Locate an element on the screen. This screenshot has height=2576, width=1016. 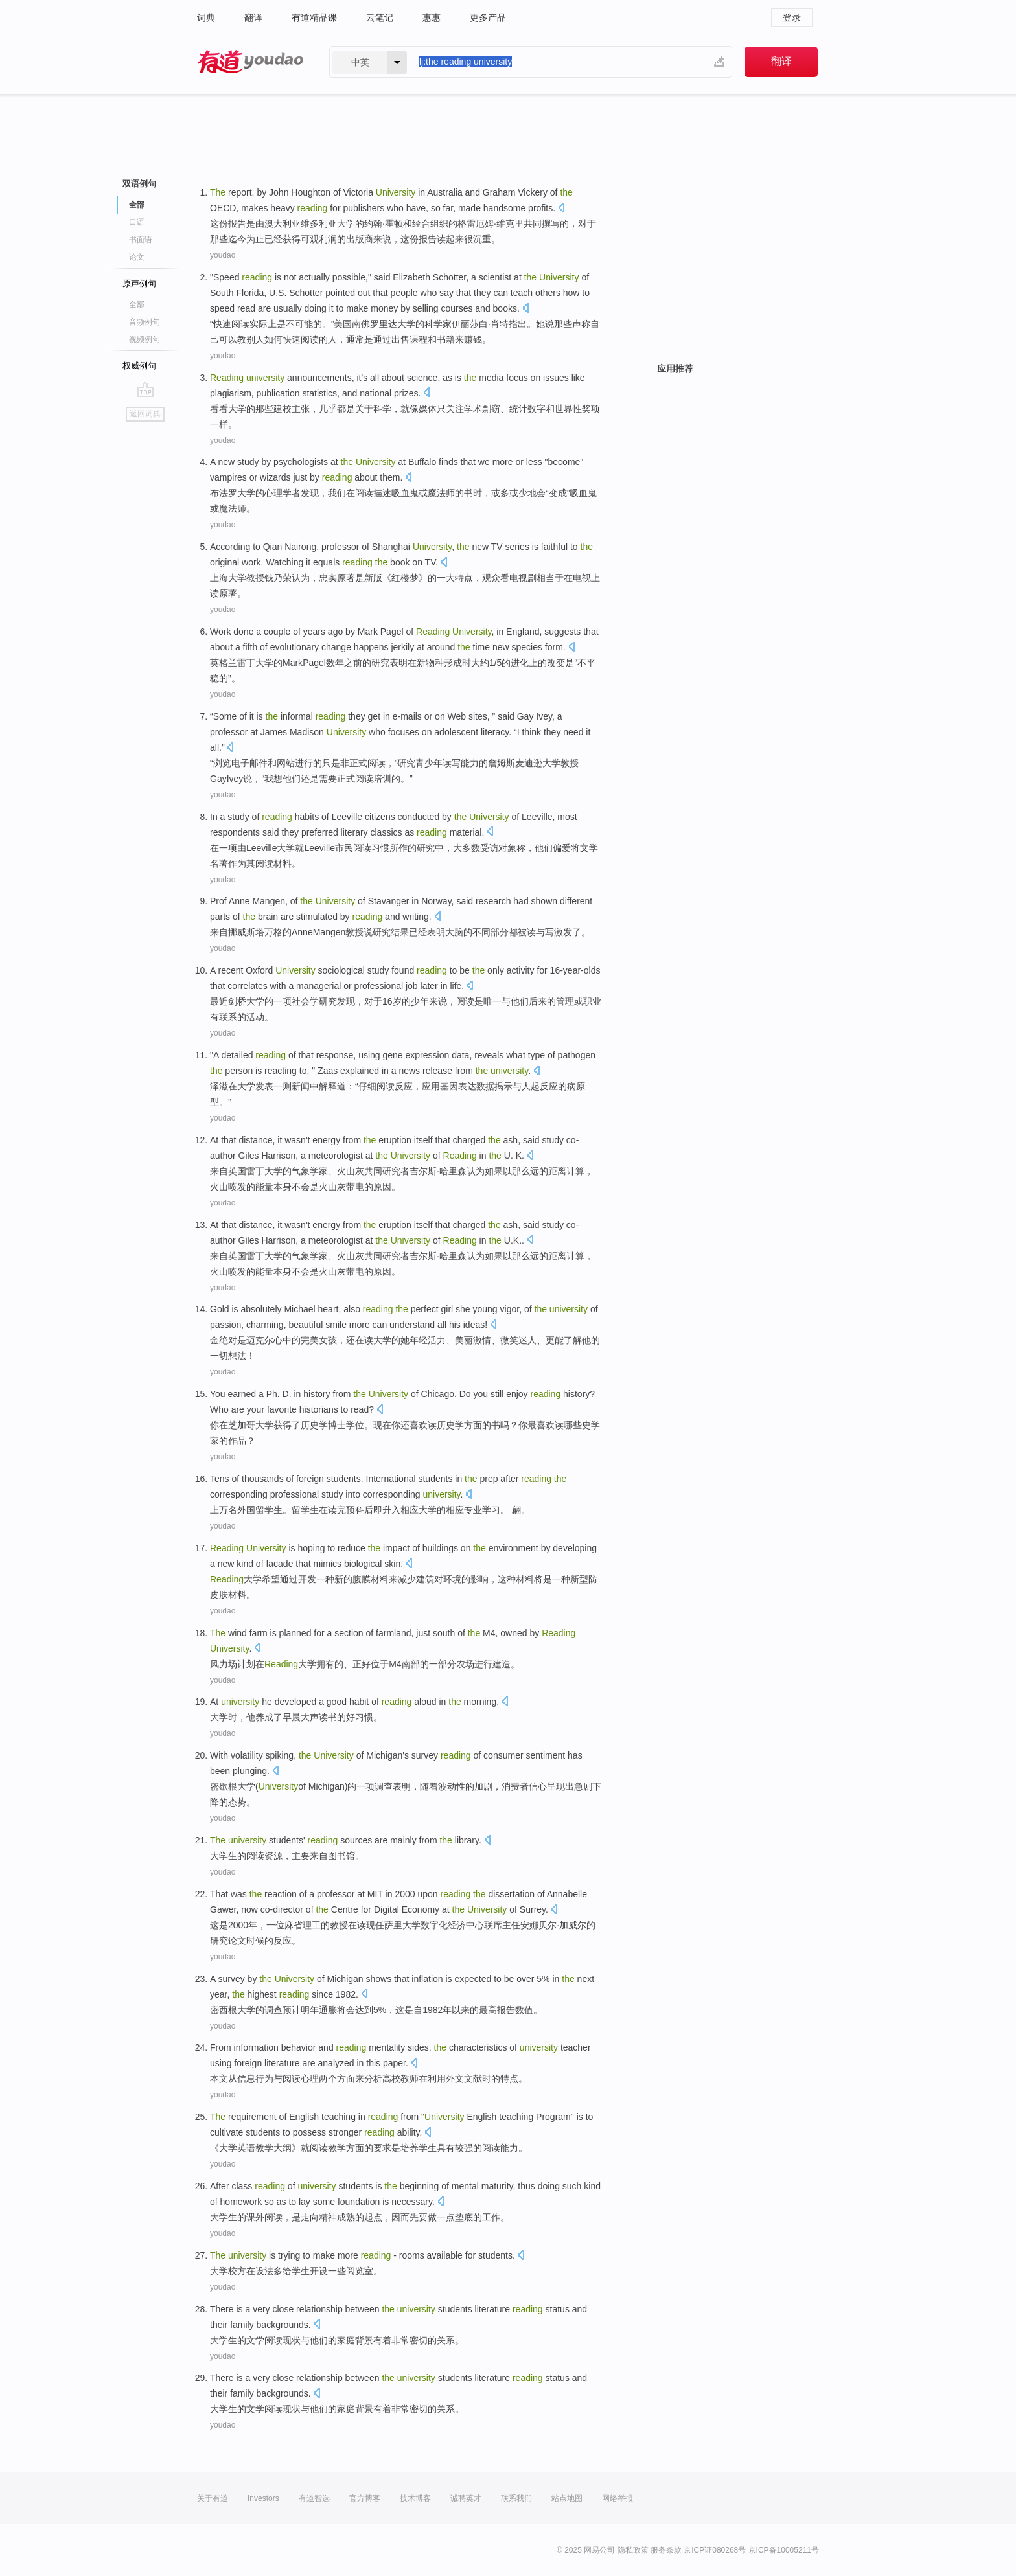
惠惠 is located at coordinates (431, 17).